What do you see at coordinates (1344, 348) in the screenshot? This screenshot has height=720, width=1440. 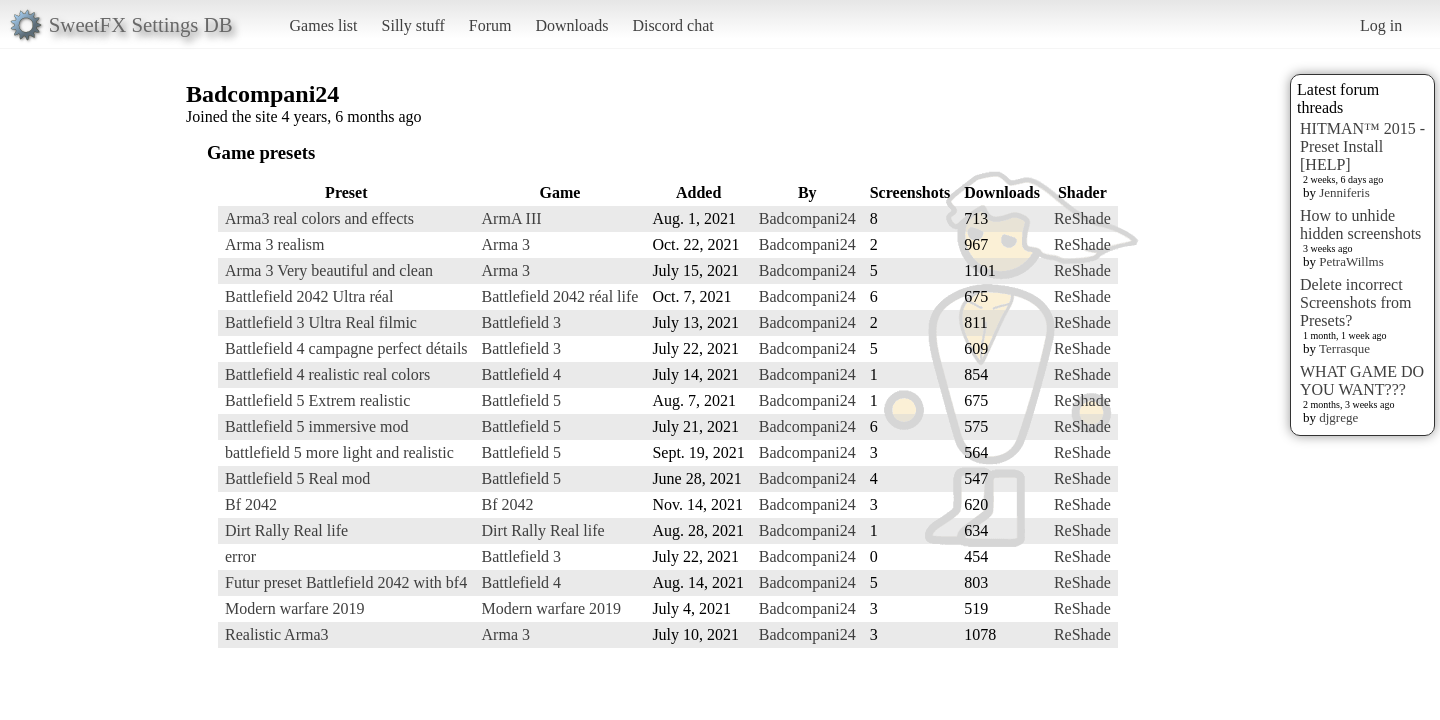 I see `Terrasque` at bounding box center [1344, 348].